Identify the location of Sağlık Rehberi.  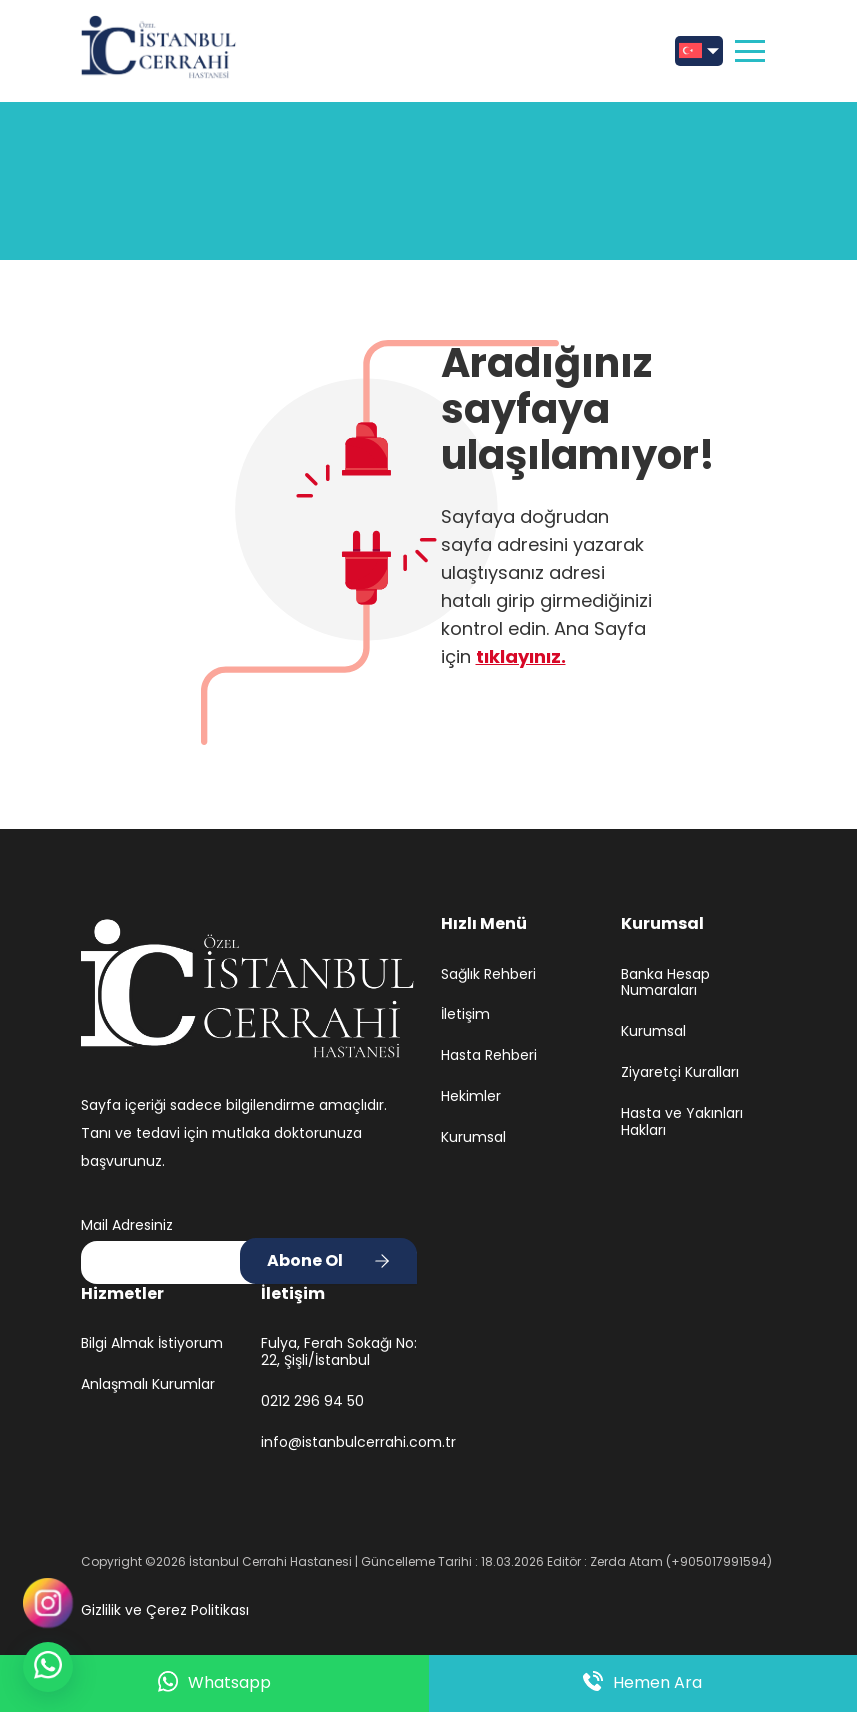
(488, 974).